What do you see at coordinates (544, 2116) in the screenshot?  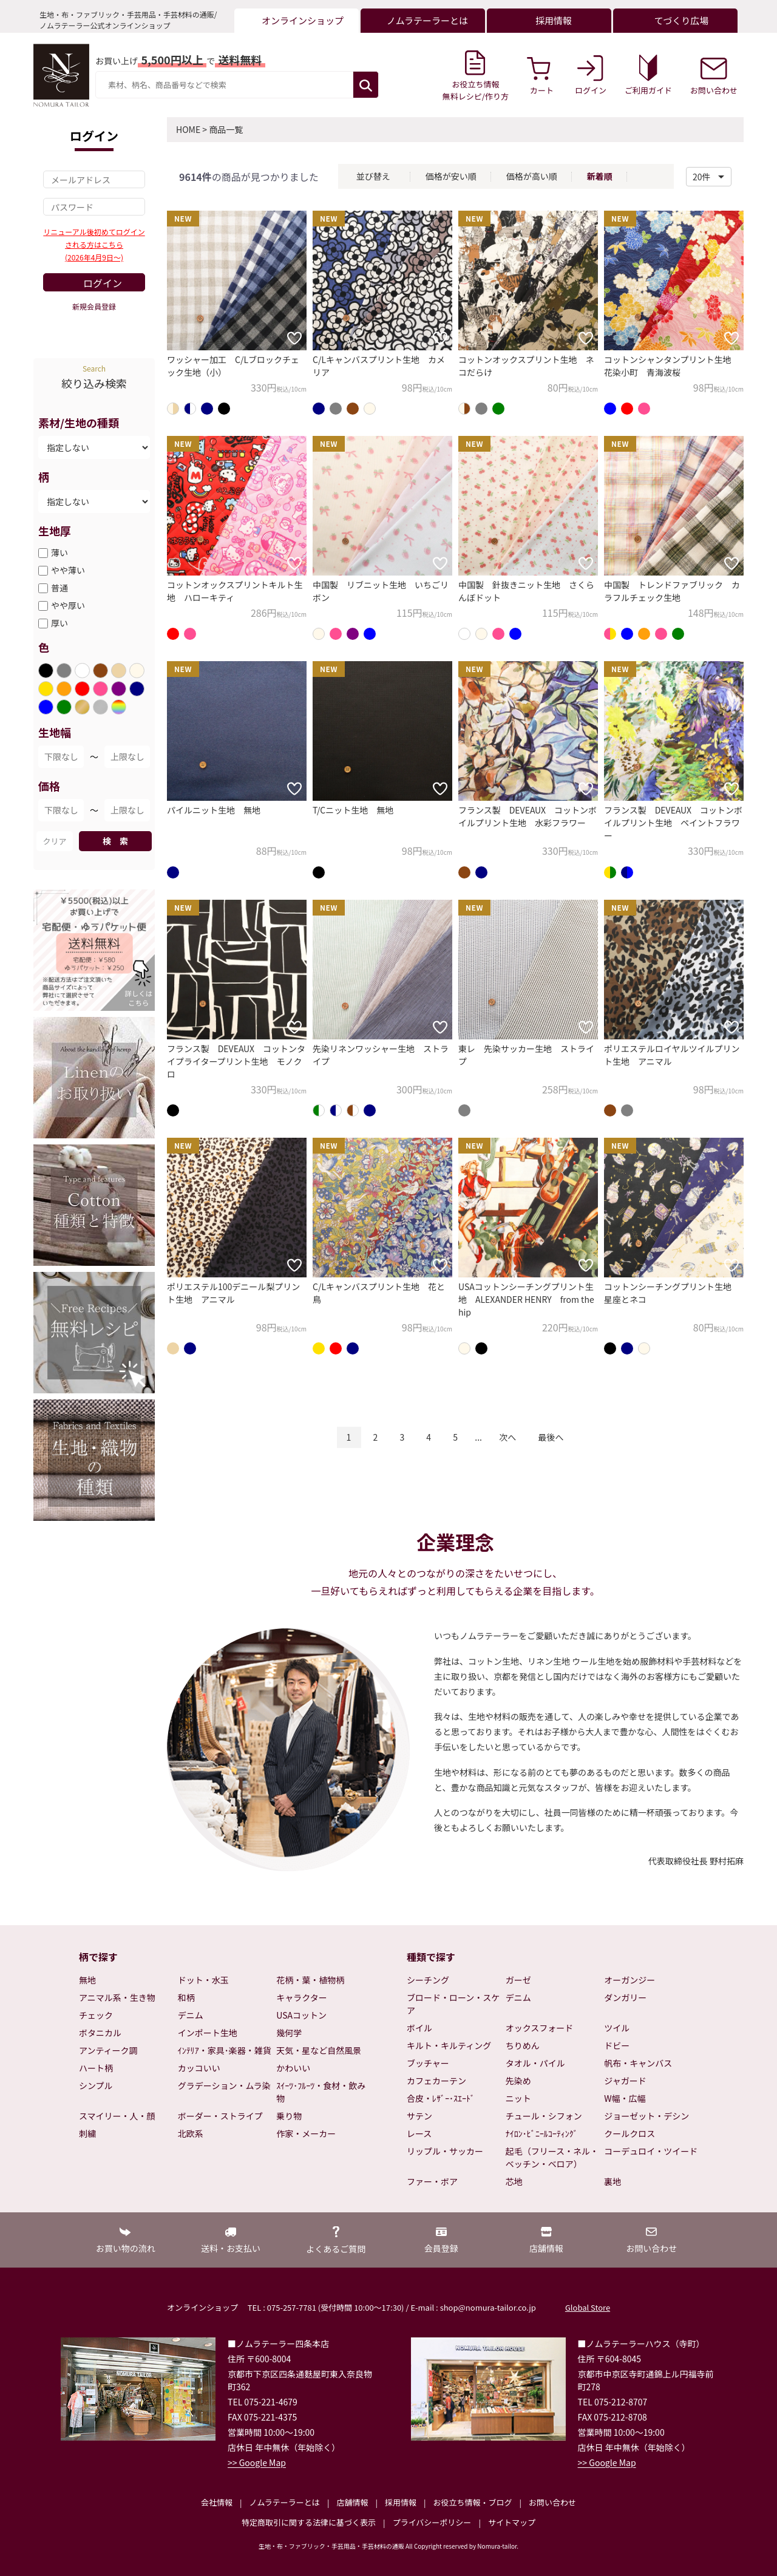 I see `チュール・シフォン` at bounding box center [544, 2116].